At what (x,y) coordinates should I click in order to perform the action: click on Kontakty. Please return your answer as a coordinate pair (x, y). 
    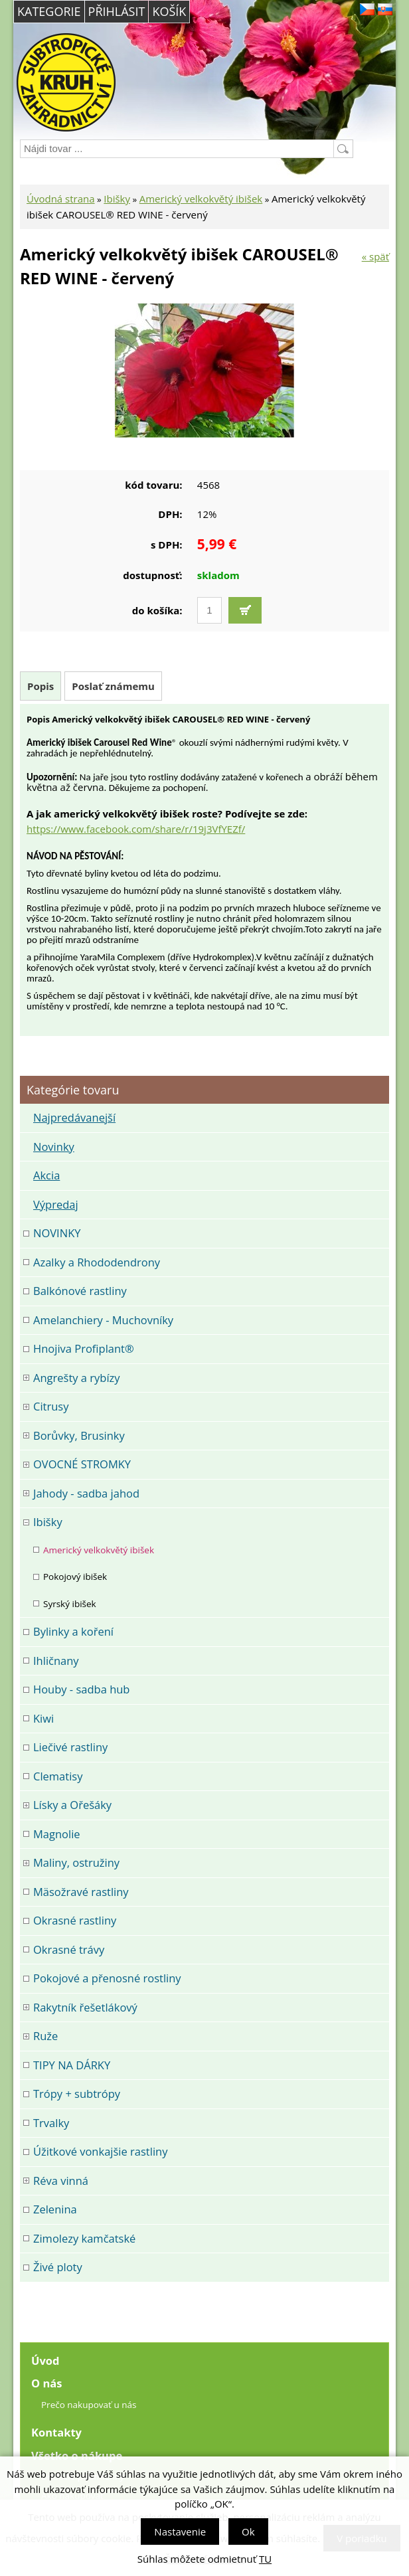
    Looking at the image, I should click on (56, 2432).